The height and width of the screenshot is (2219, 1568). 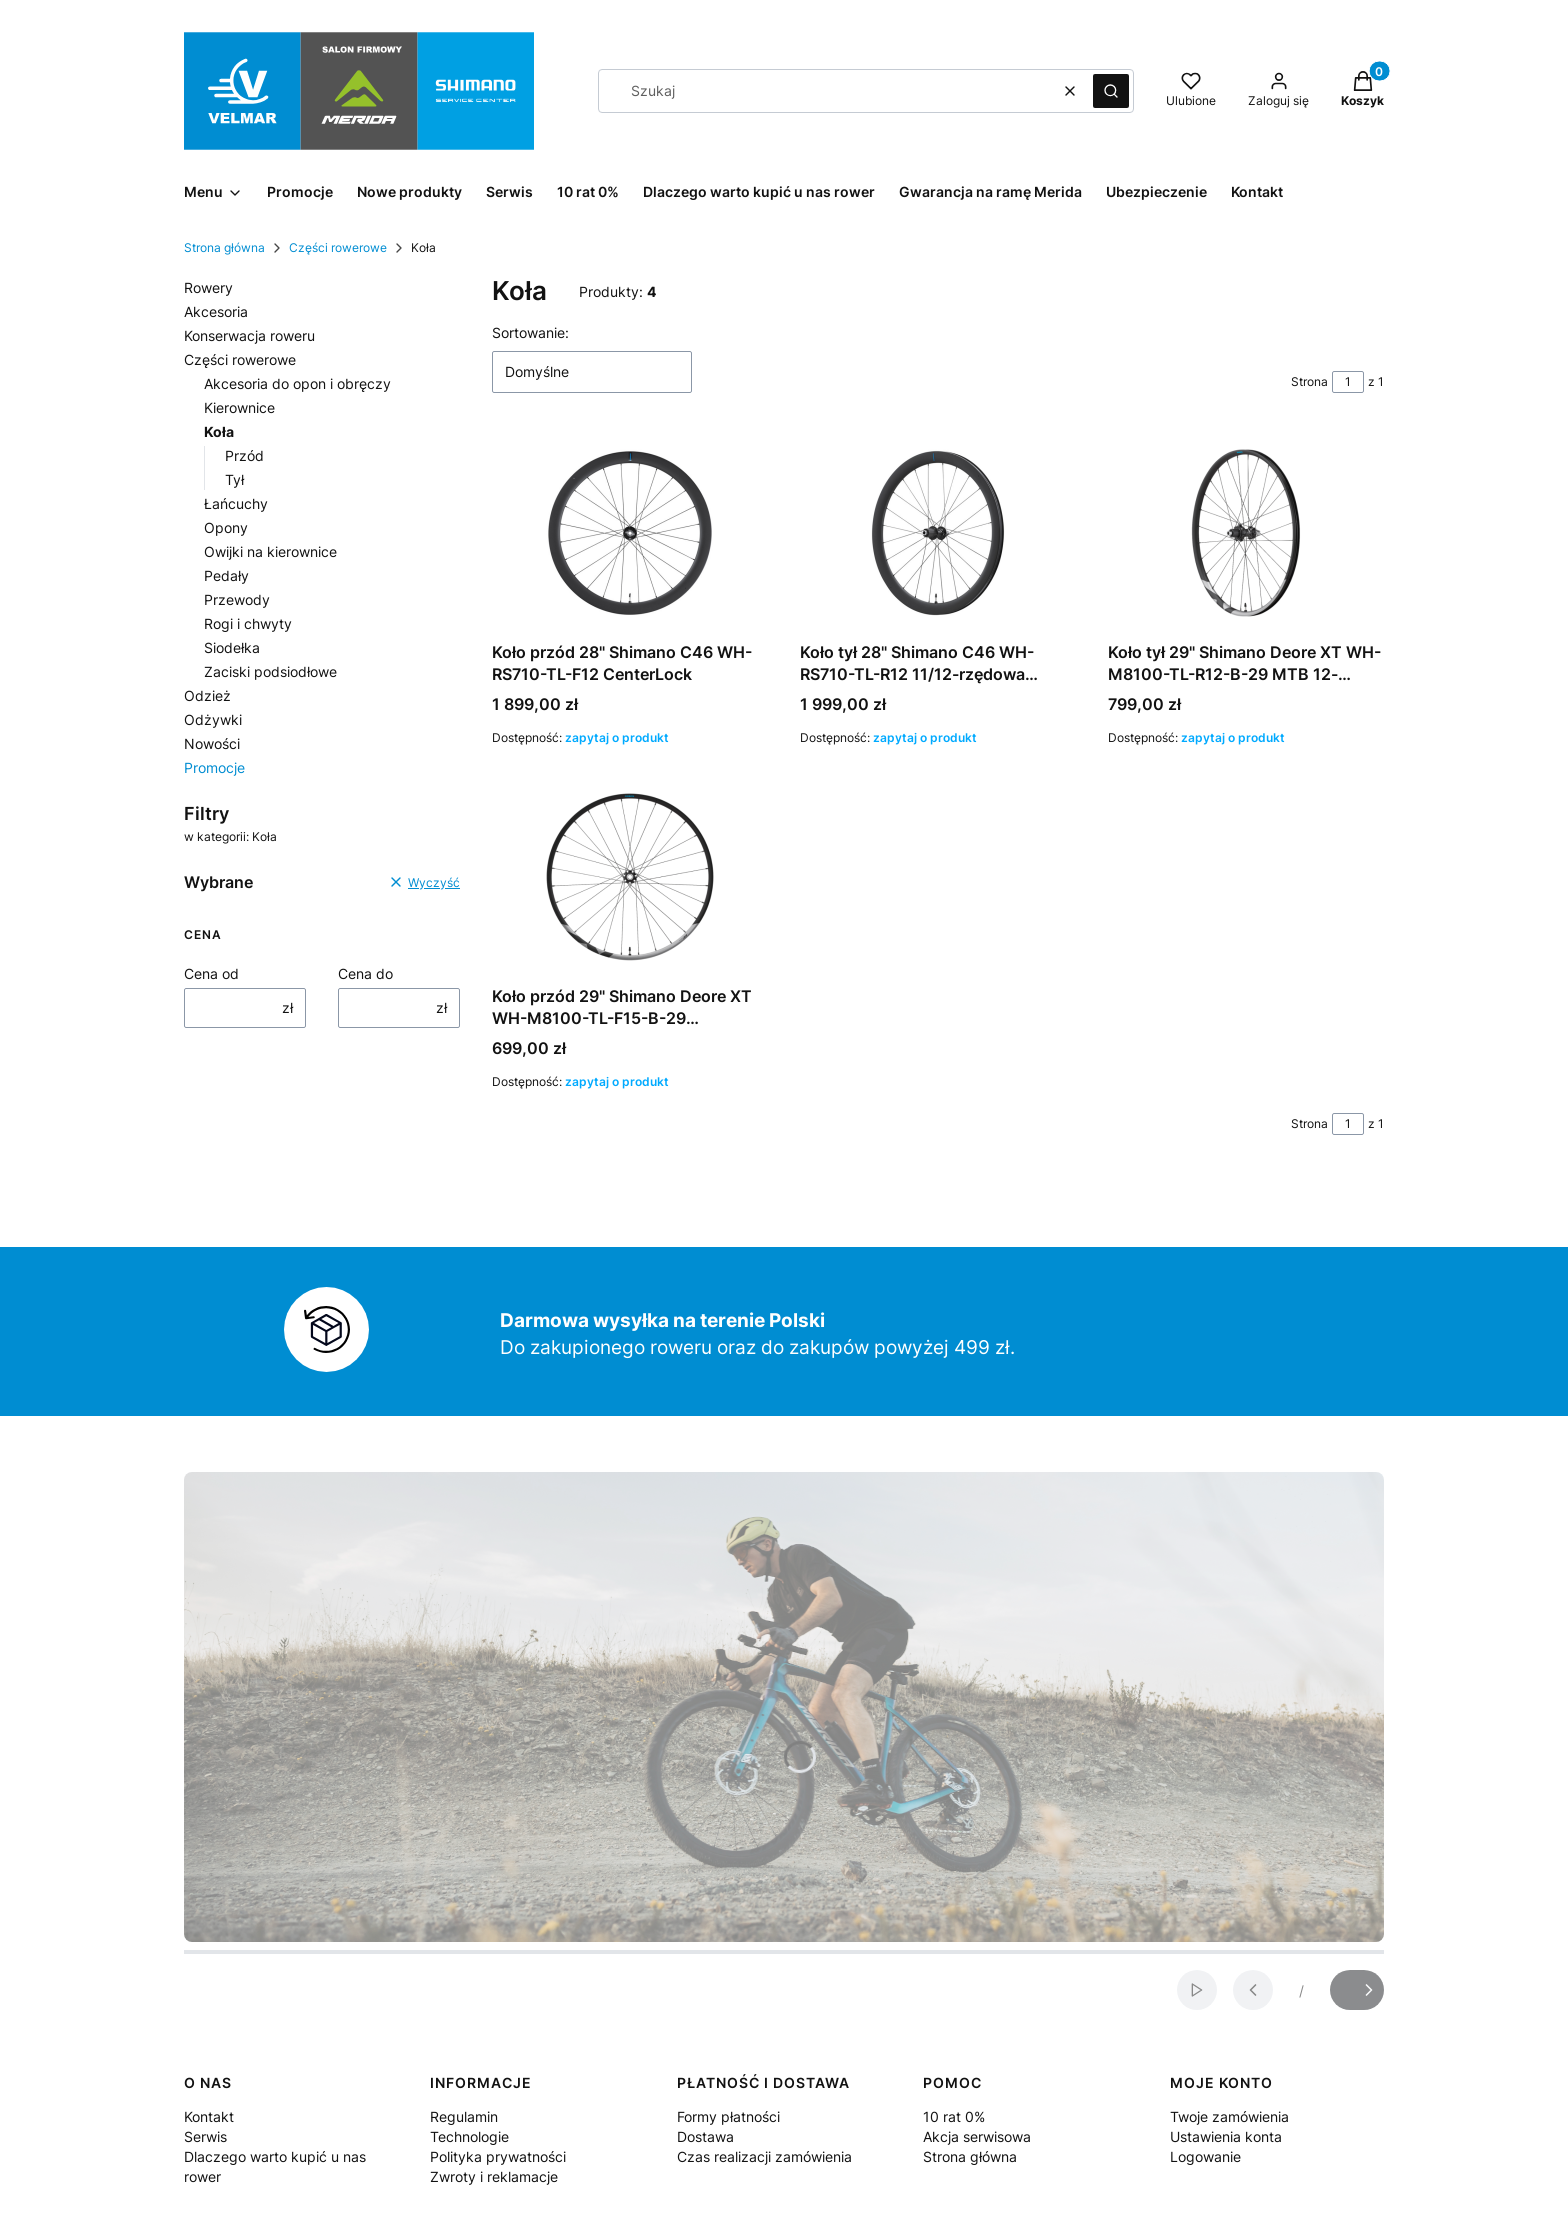 I want to click on Polityka prywatności, so click(x=498, y=2156).